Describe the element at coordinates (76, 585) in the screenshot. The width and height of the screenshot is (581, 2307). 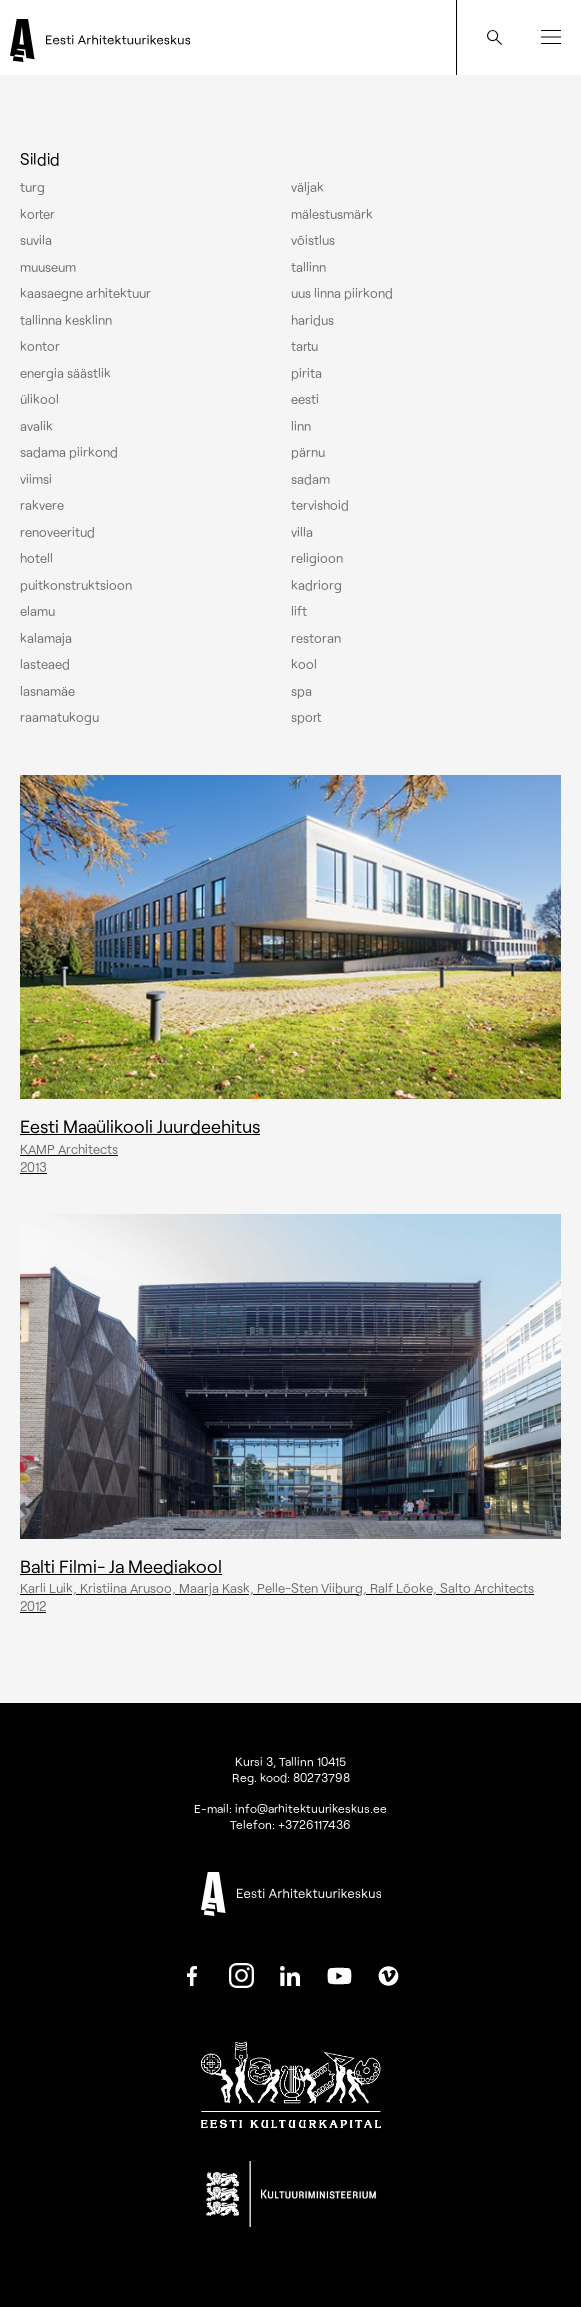
I see `Puitkonstruktsioon` at that location.